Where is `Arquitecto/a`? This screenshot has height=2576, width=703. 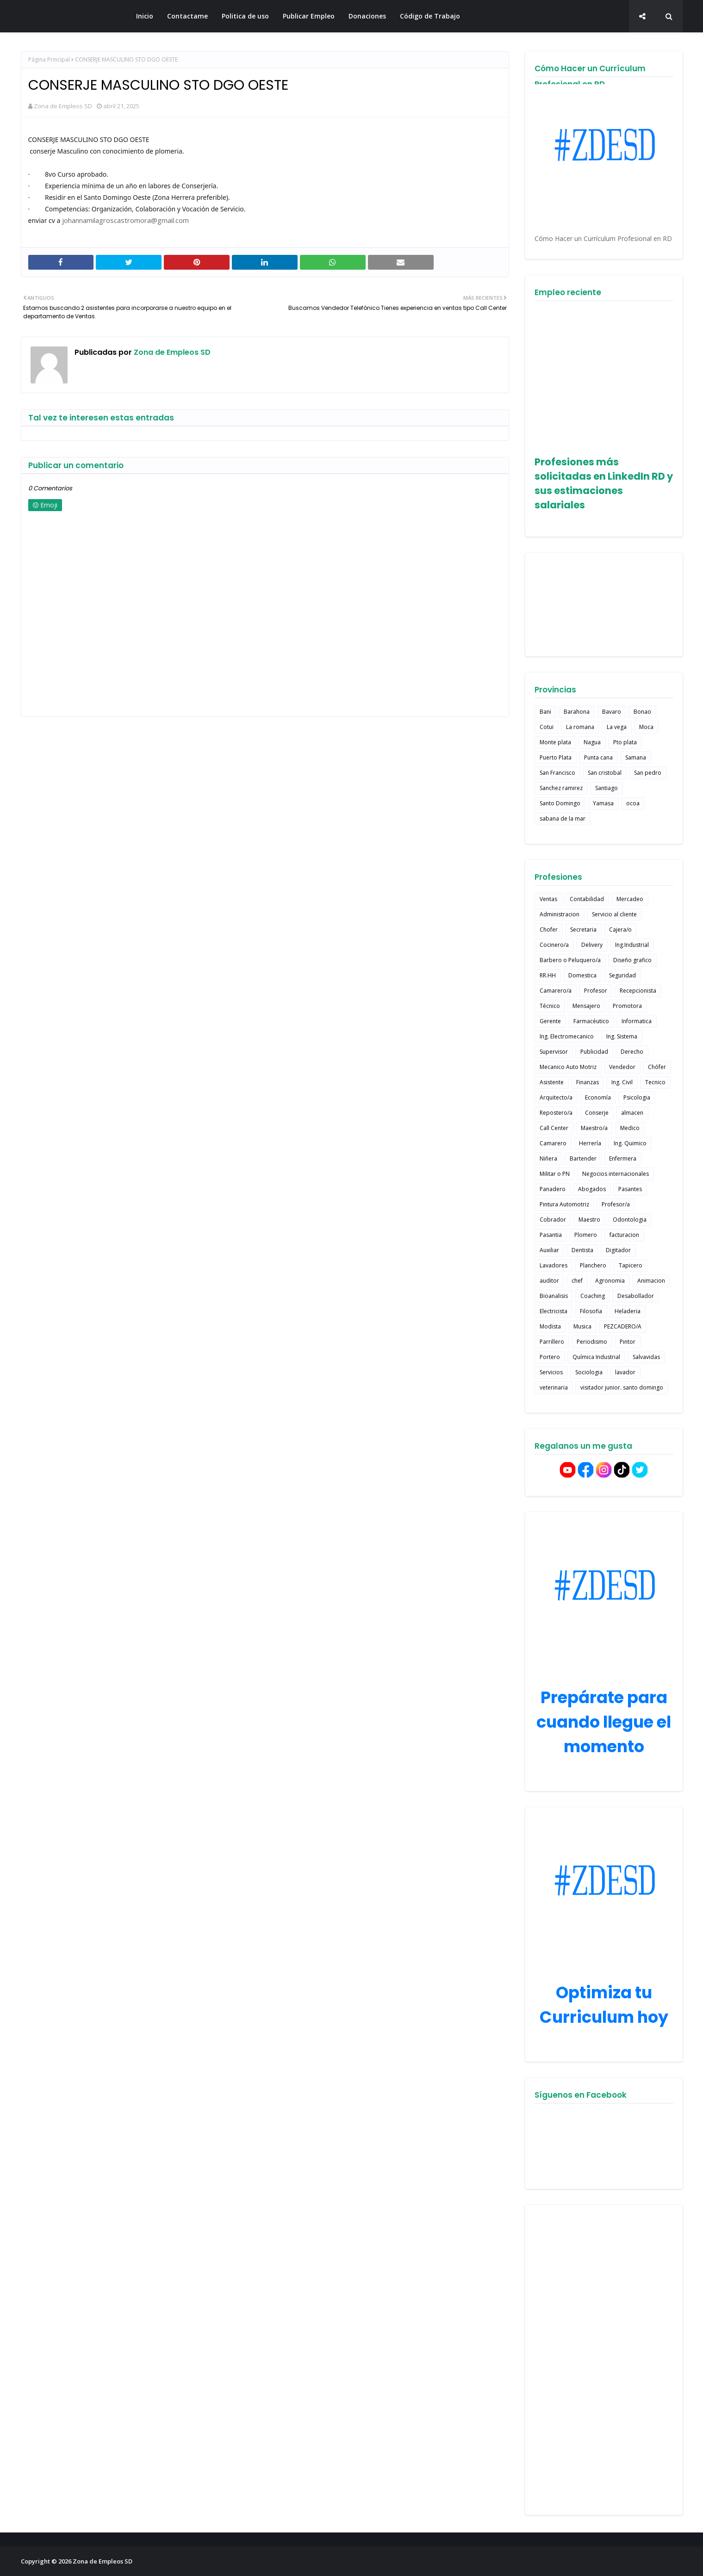
Arquitecto/a is located at coordinates (556, 1097).